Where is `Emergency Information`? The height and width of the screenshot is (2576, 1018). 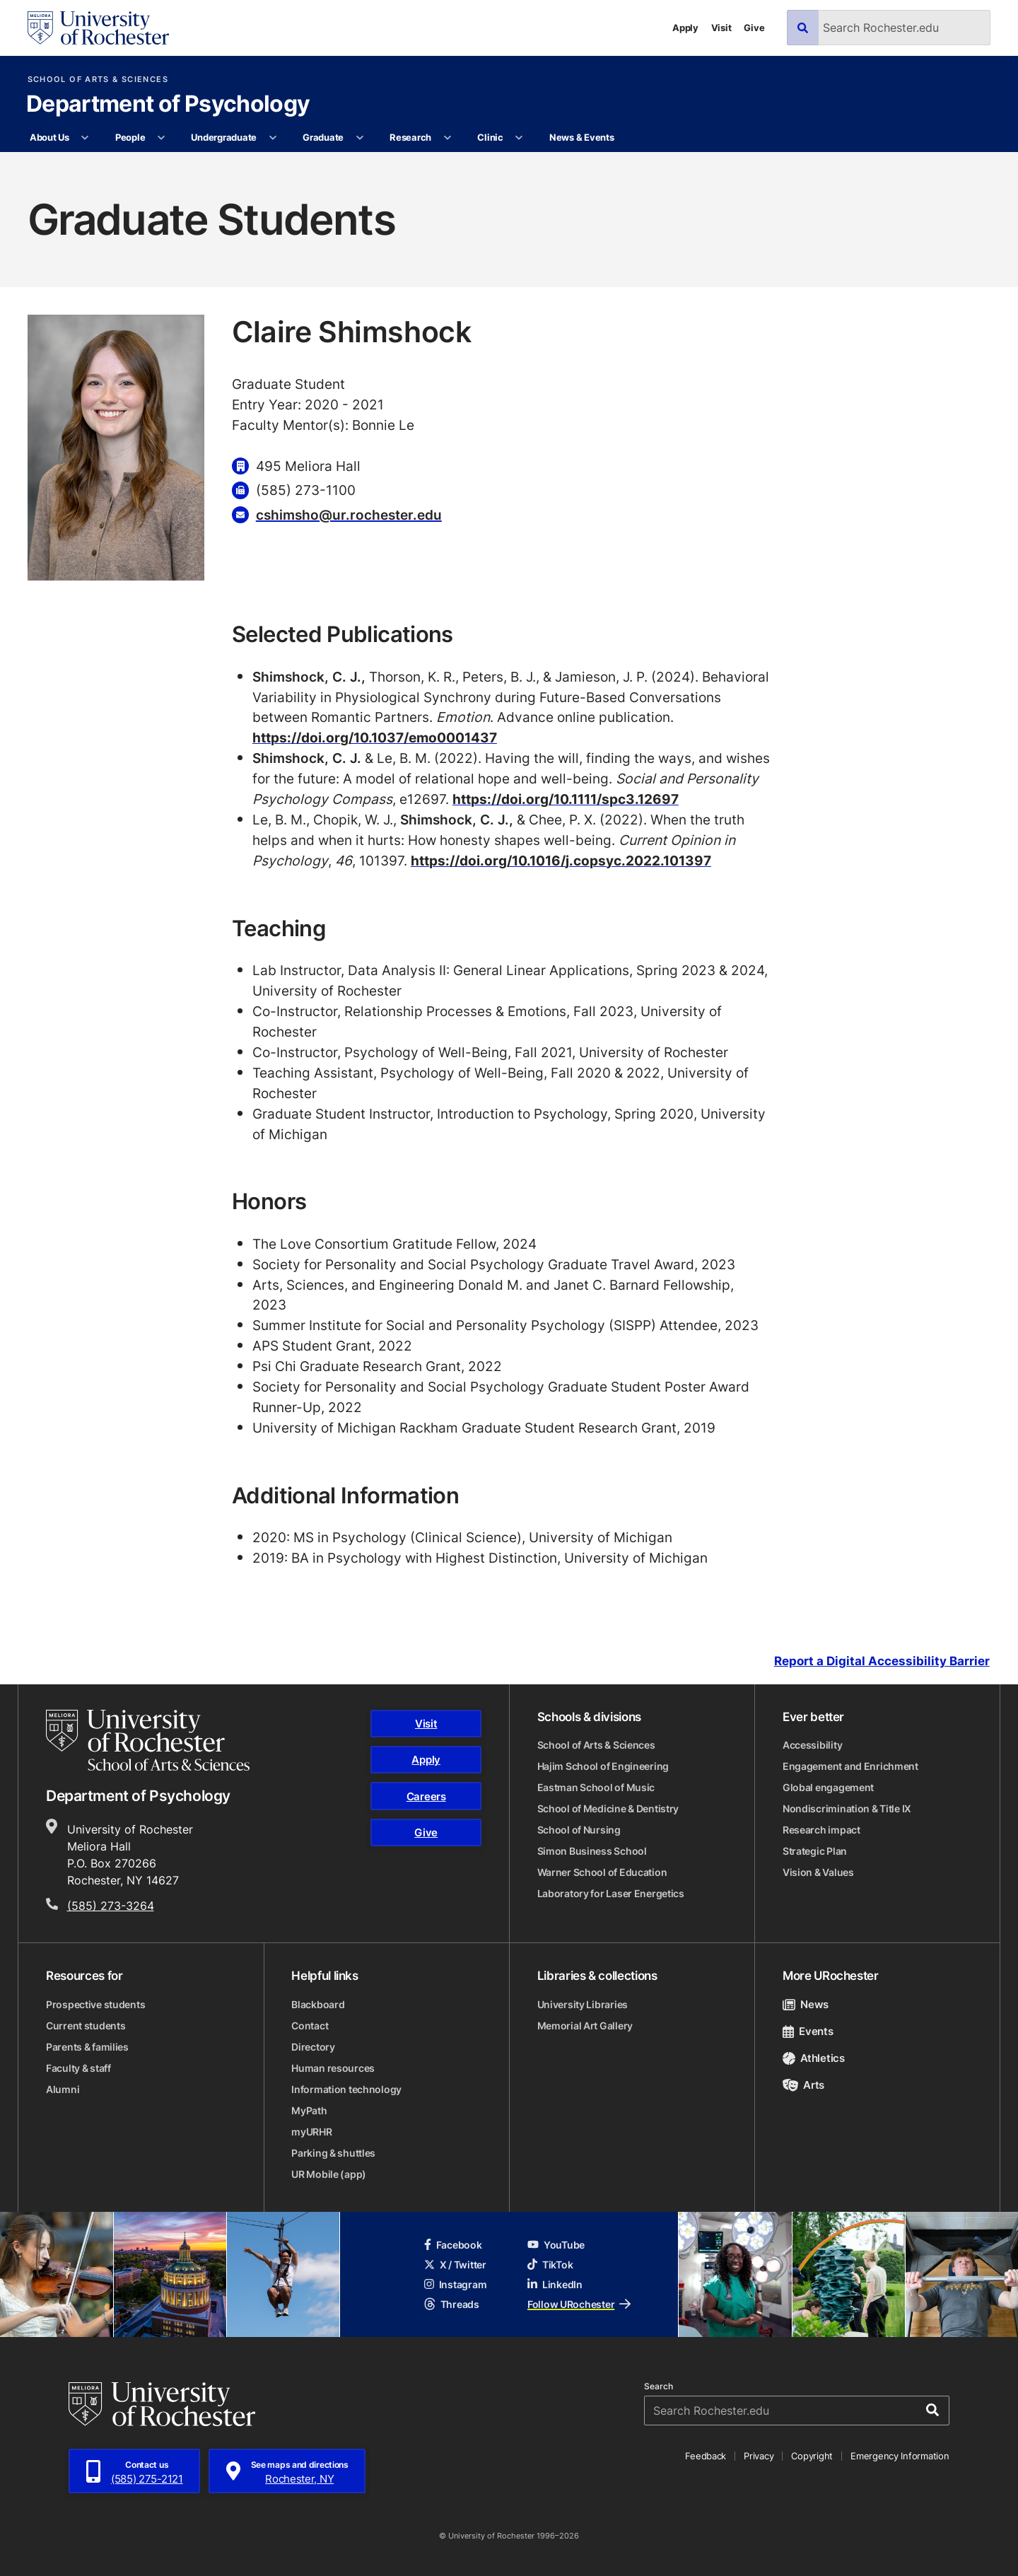 Emergency Information is located at coordinates (899, 2455).